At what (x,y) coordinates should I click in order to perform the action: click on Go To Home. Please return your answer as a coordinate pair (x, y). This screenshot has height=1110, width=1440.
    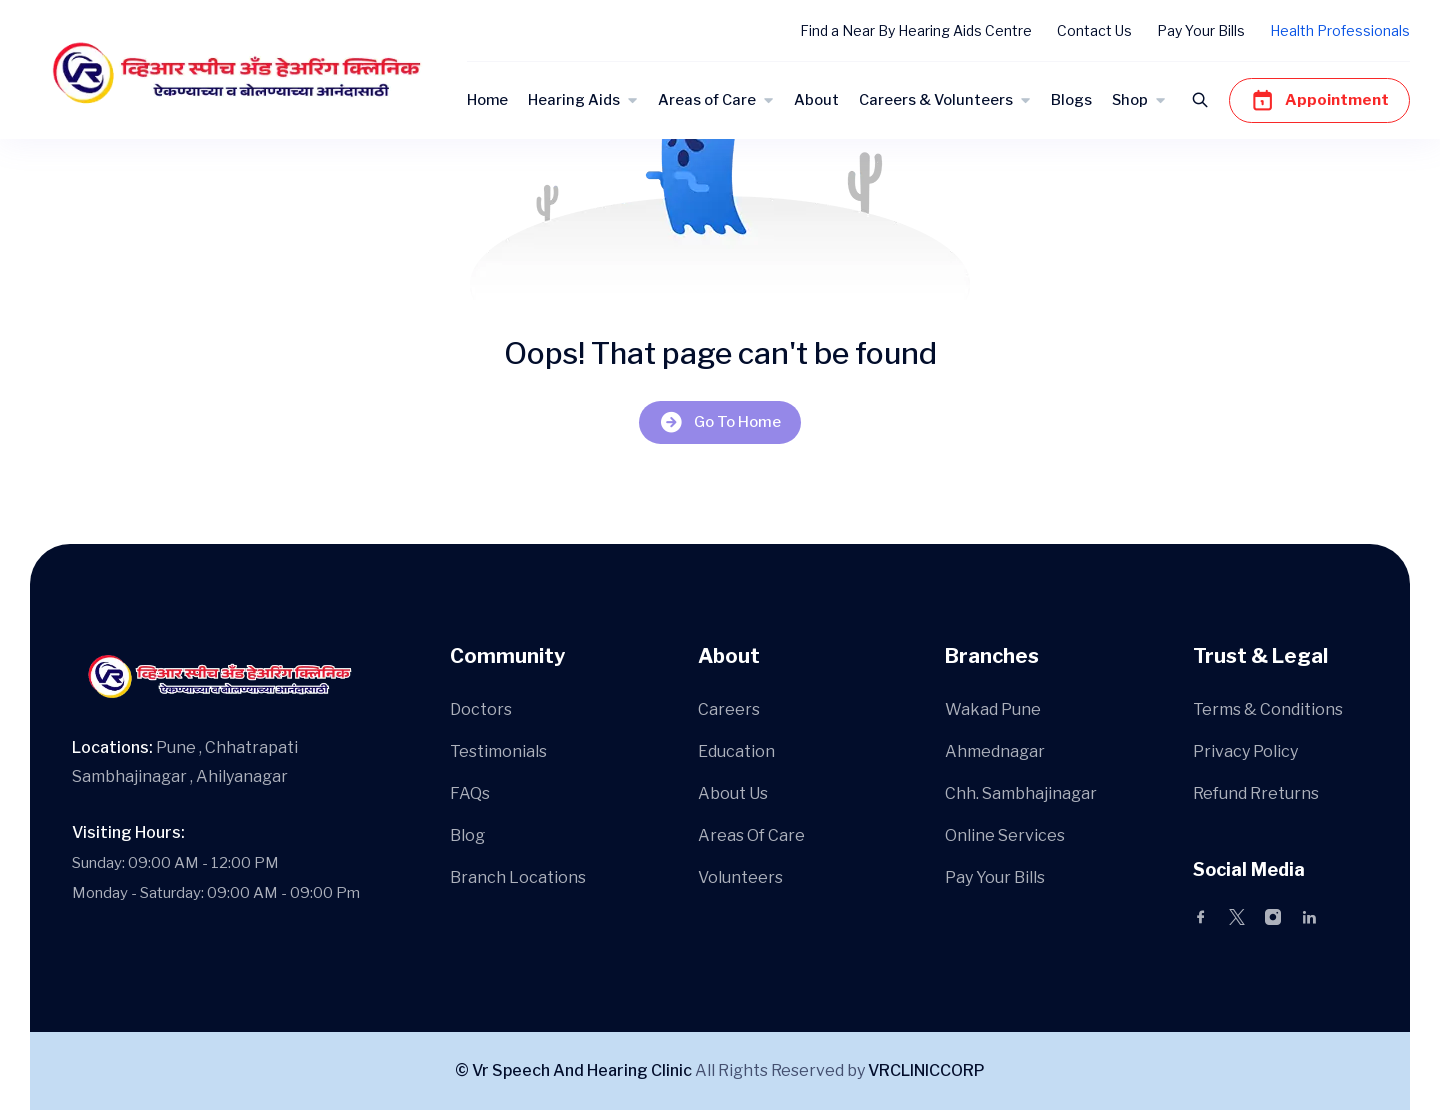
    Looking at the image, I should click on (720, 422).